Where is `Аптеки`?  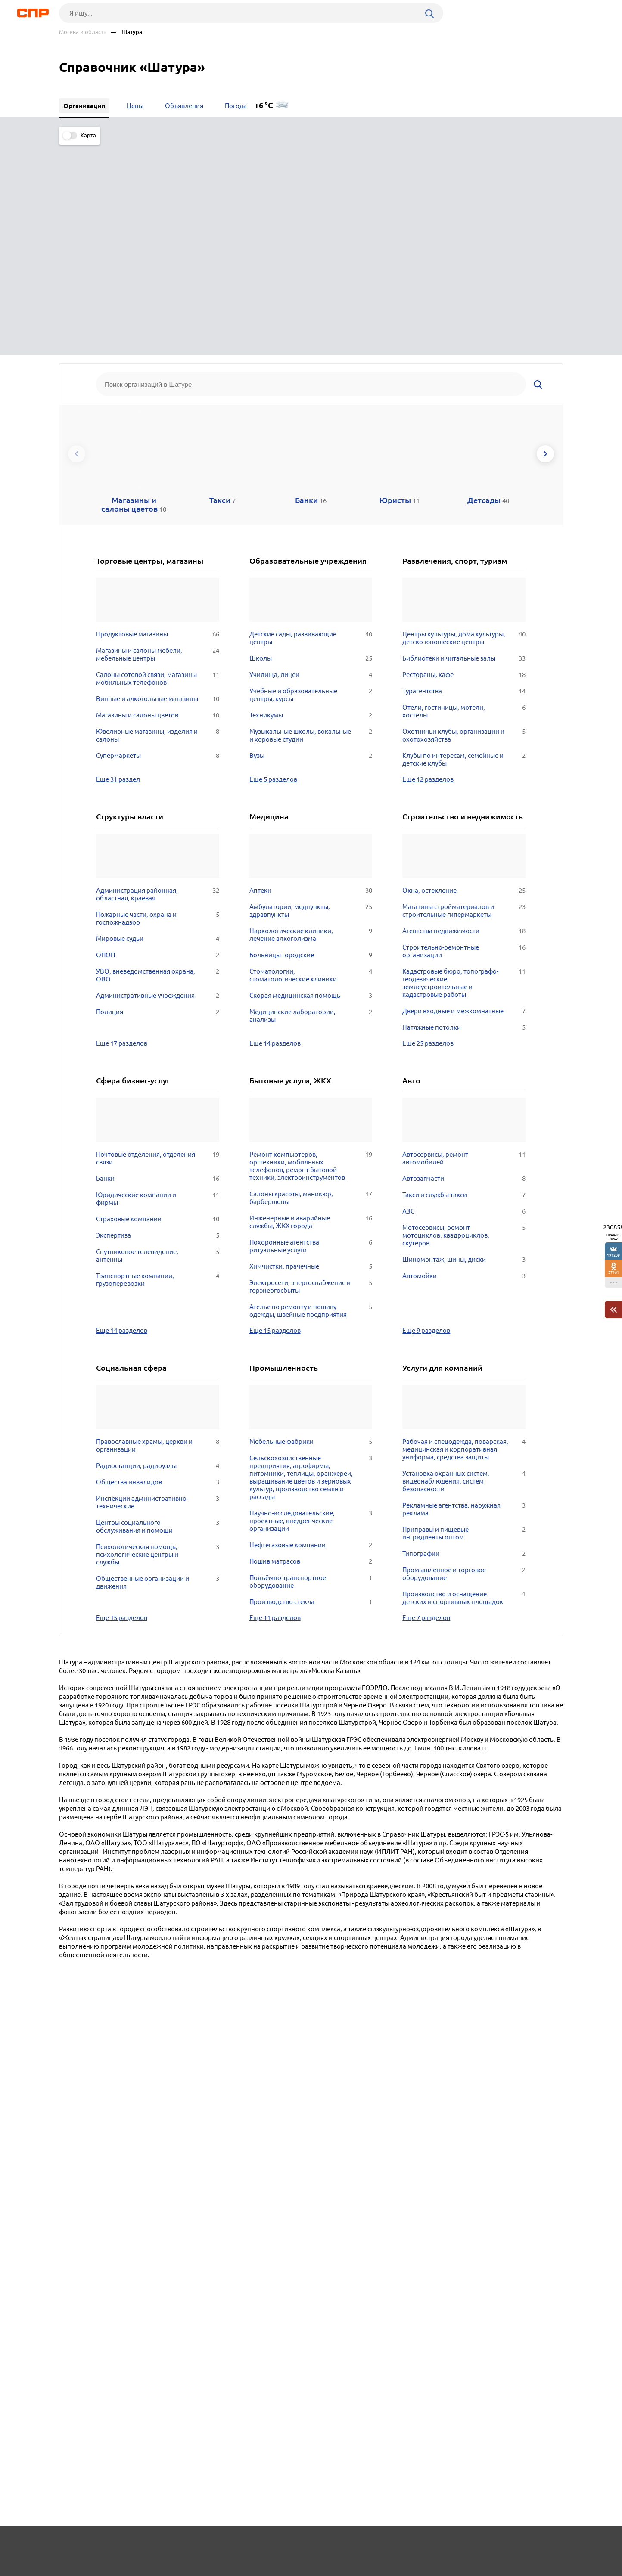
Аптеки is located at coordinates (311, 675).